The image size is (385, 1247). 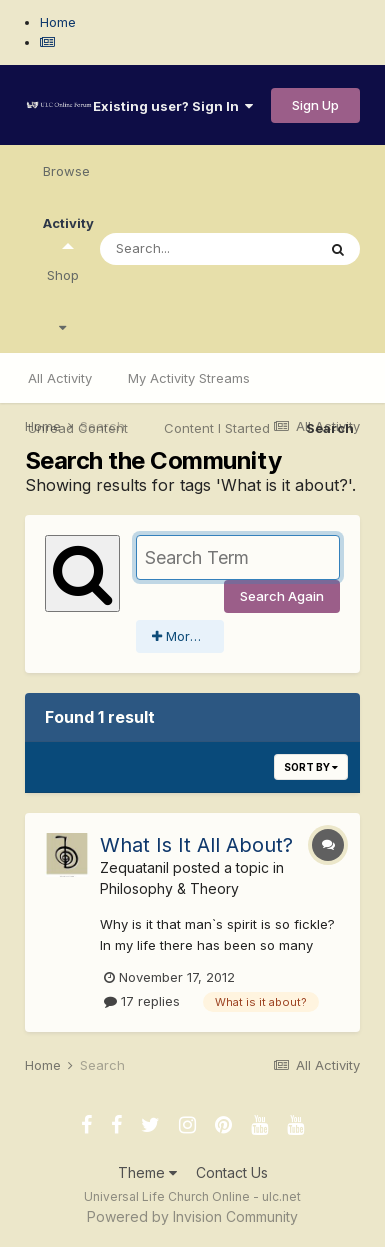 What do you see at coordinates (232, 1172) in the screenshot?
I see `Contact Us` at bounding box center [232, 1172].